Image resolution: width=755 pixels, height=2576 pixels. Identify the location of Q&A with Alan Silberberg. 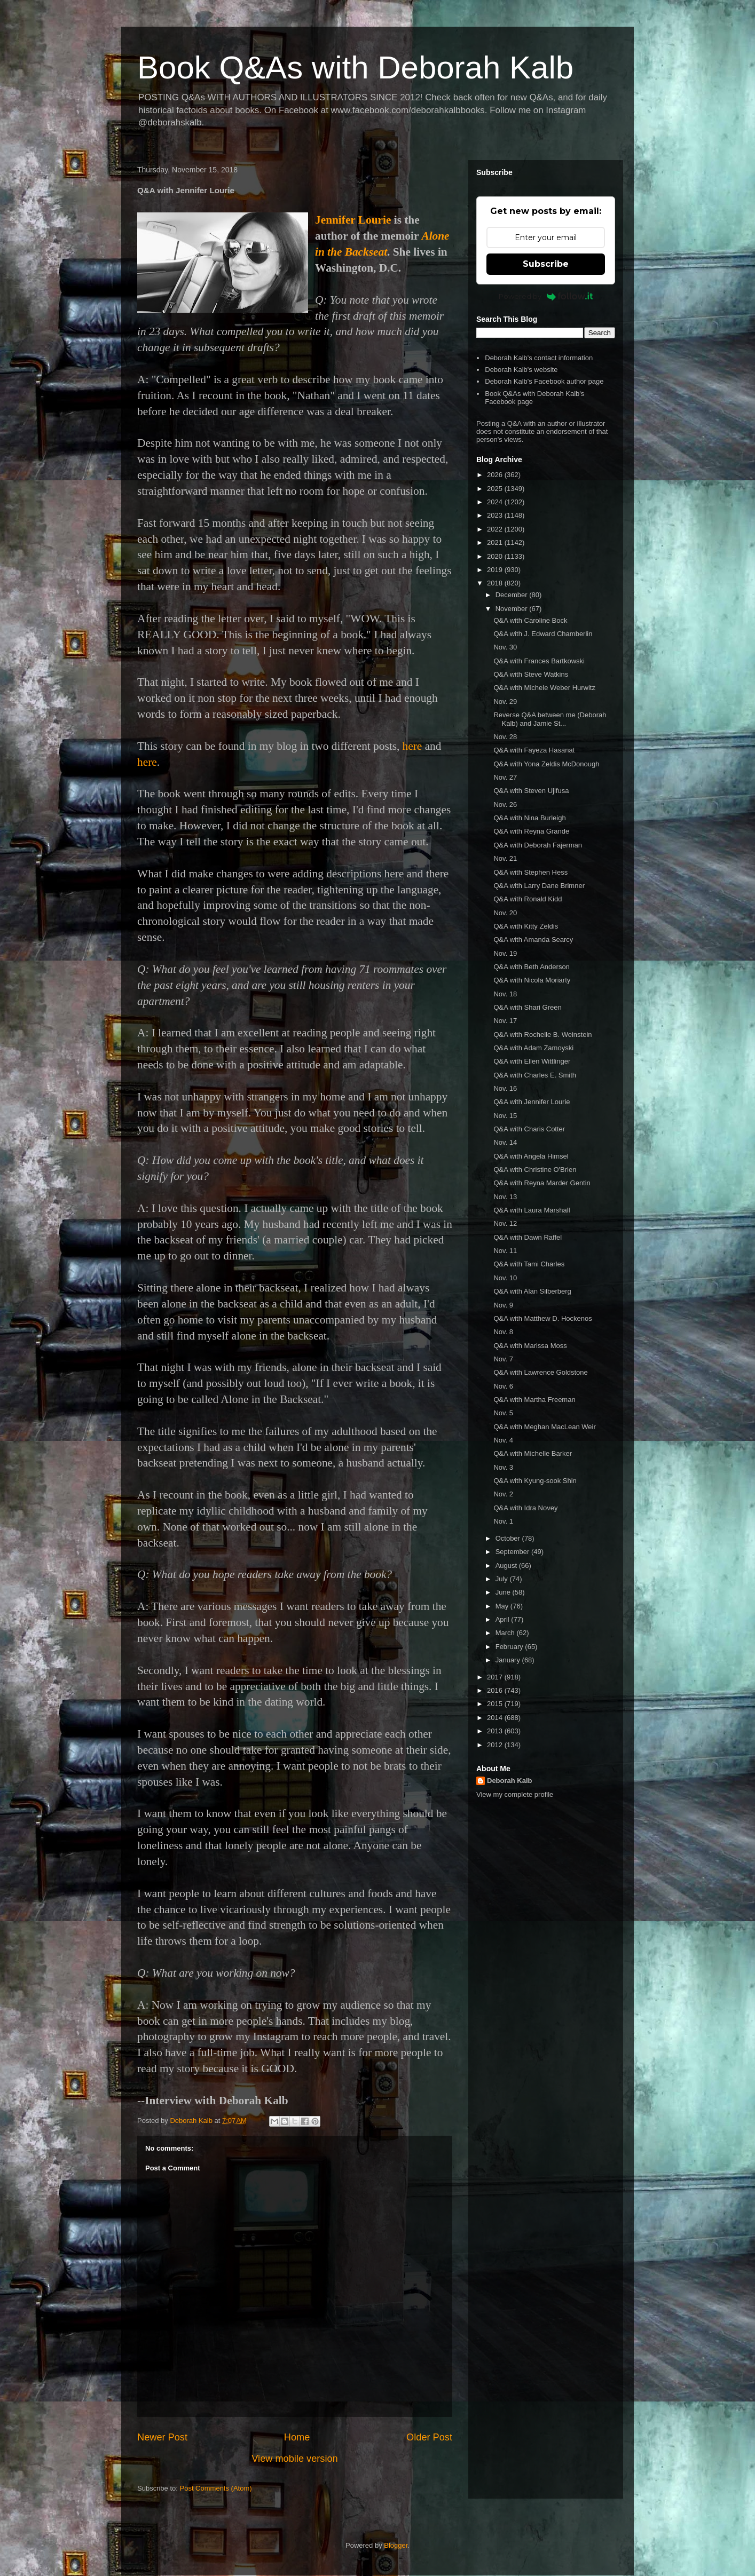
(532, 1291).